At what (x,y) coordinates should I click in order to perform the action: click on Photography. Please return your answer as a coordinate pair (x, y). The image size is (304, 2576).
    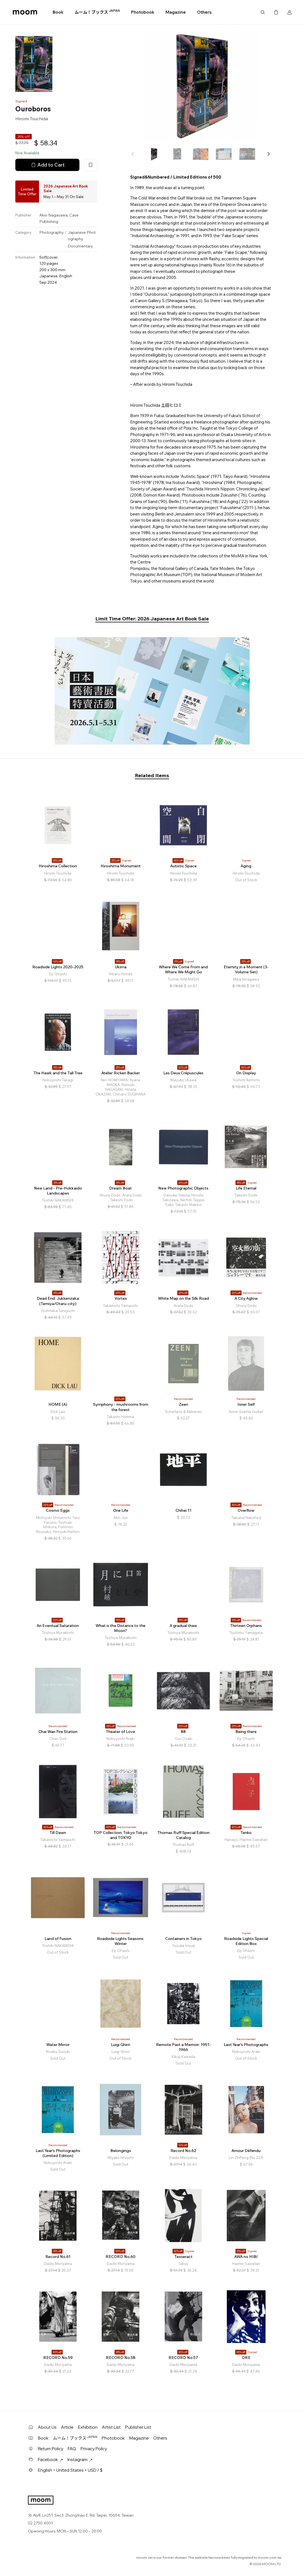
    Looking at the image, I should click on (51, 232).